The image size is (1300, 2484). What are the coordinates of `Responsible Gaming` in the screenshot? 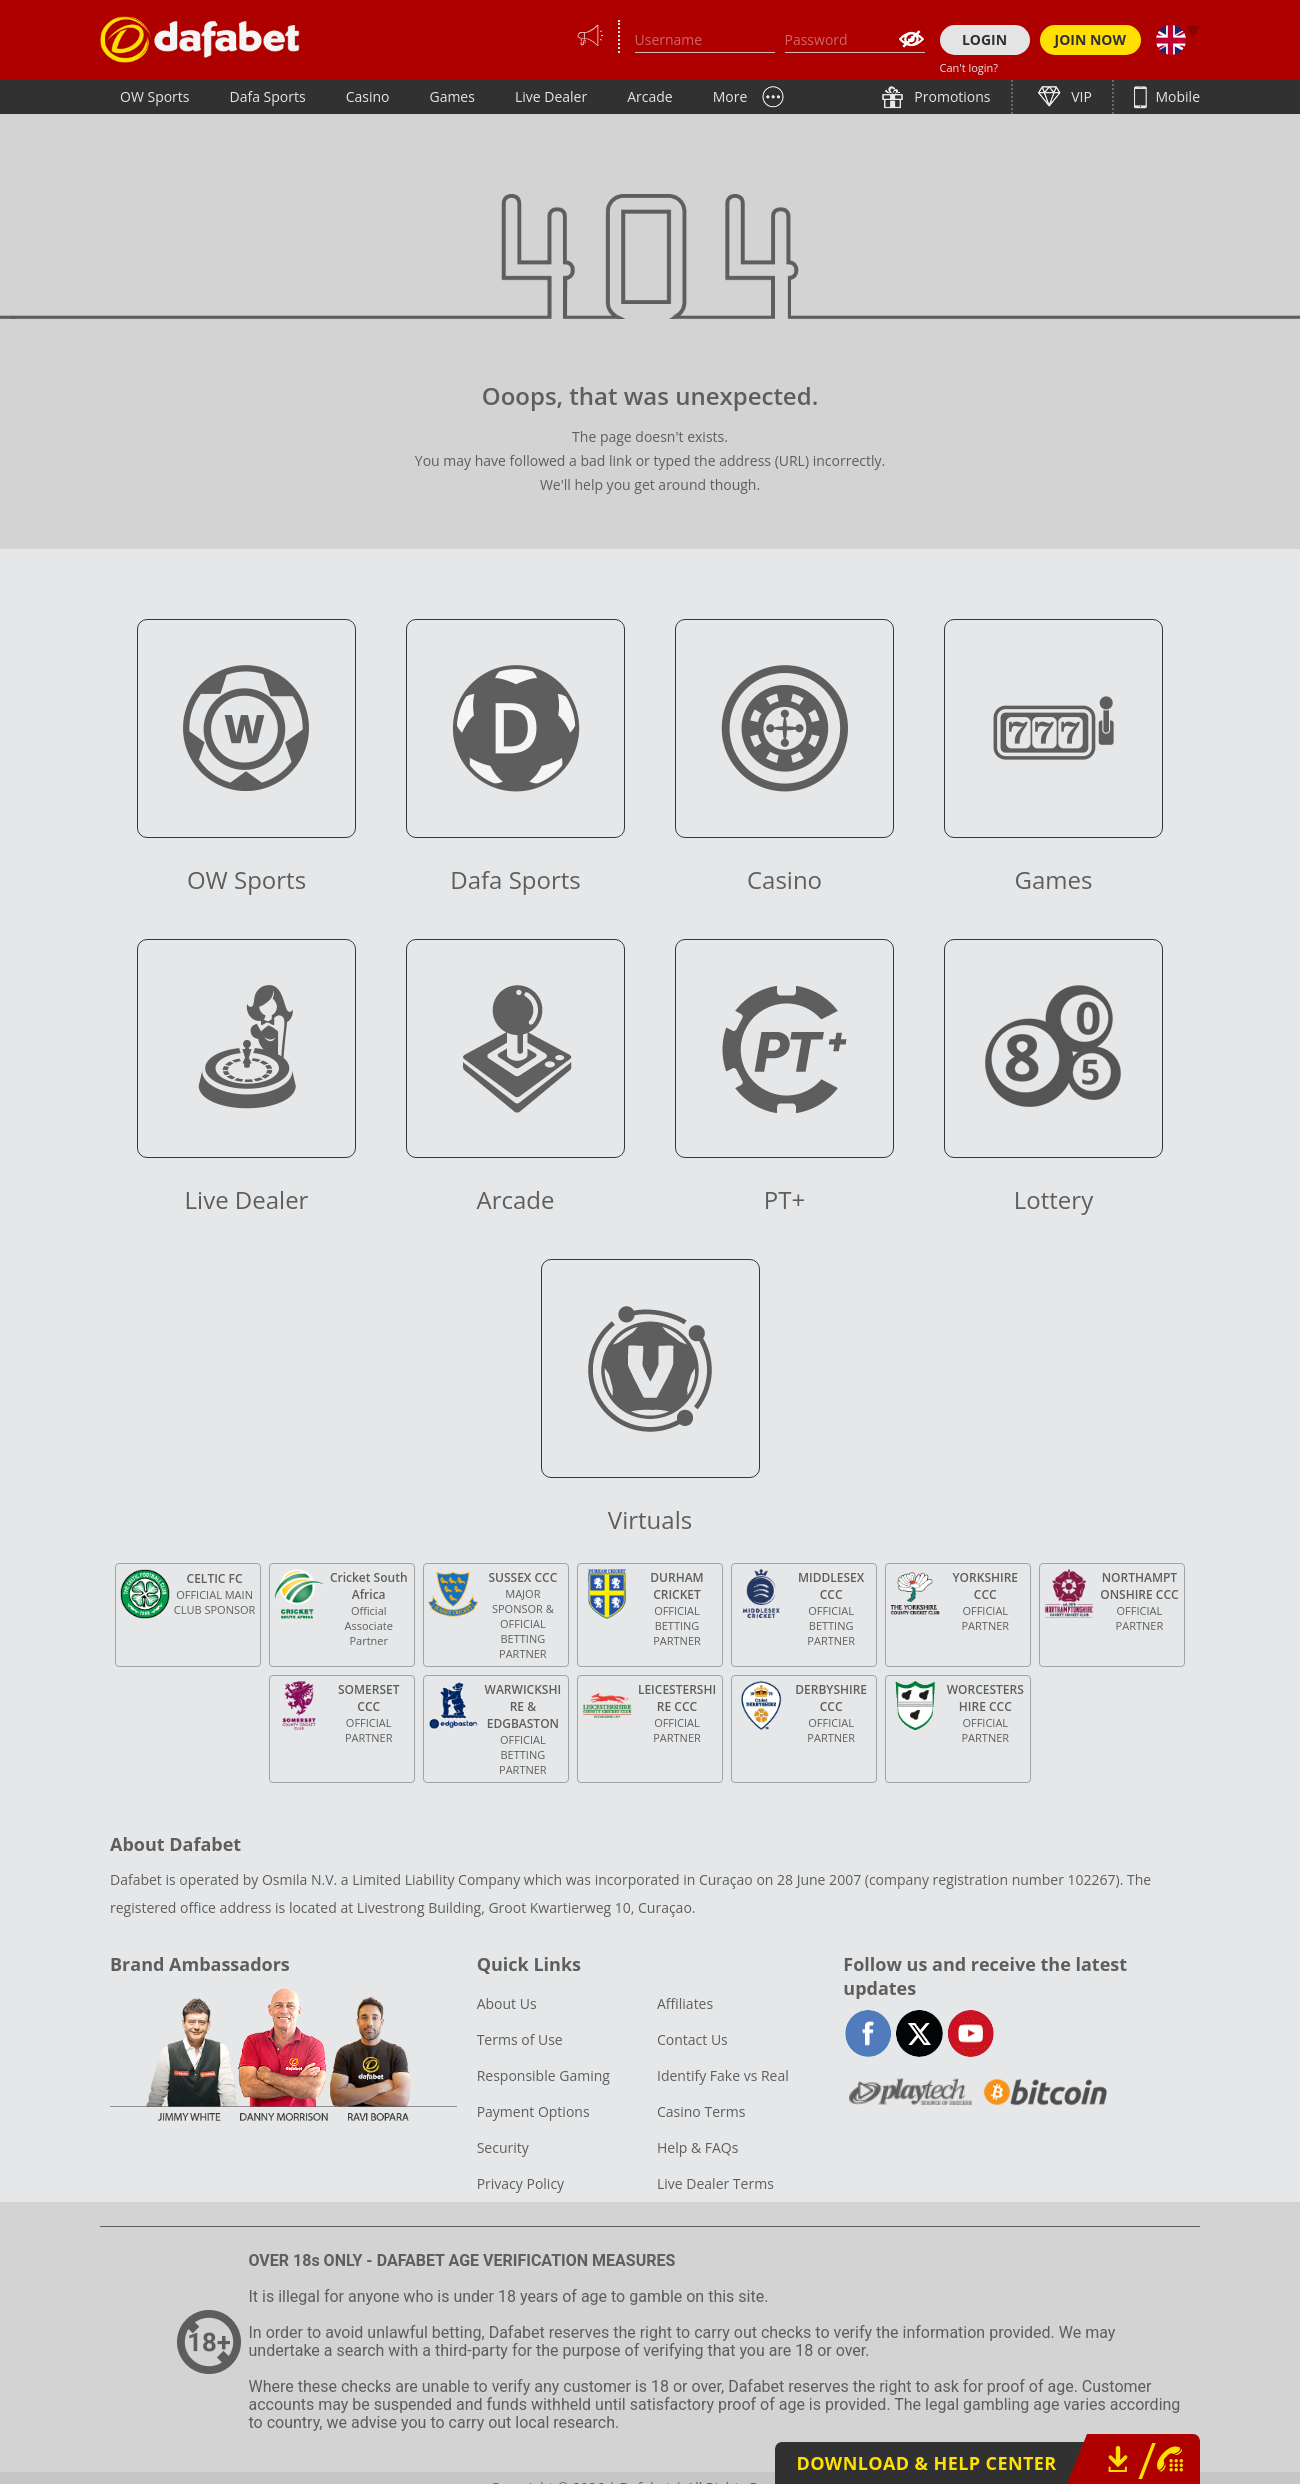 It's located at (543, 2075).